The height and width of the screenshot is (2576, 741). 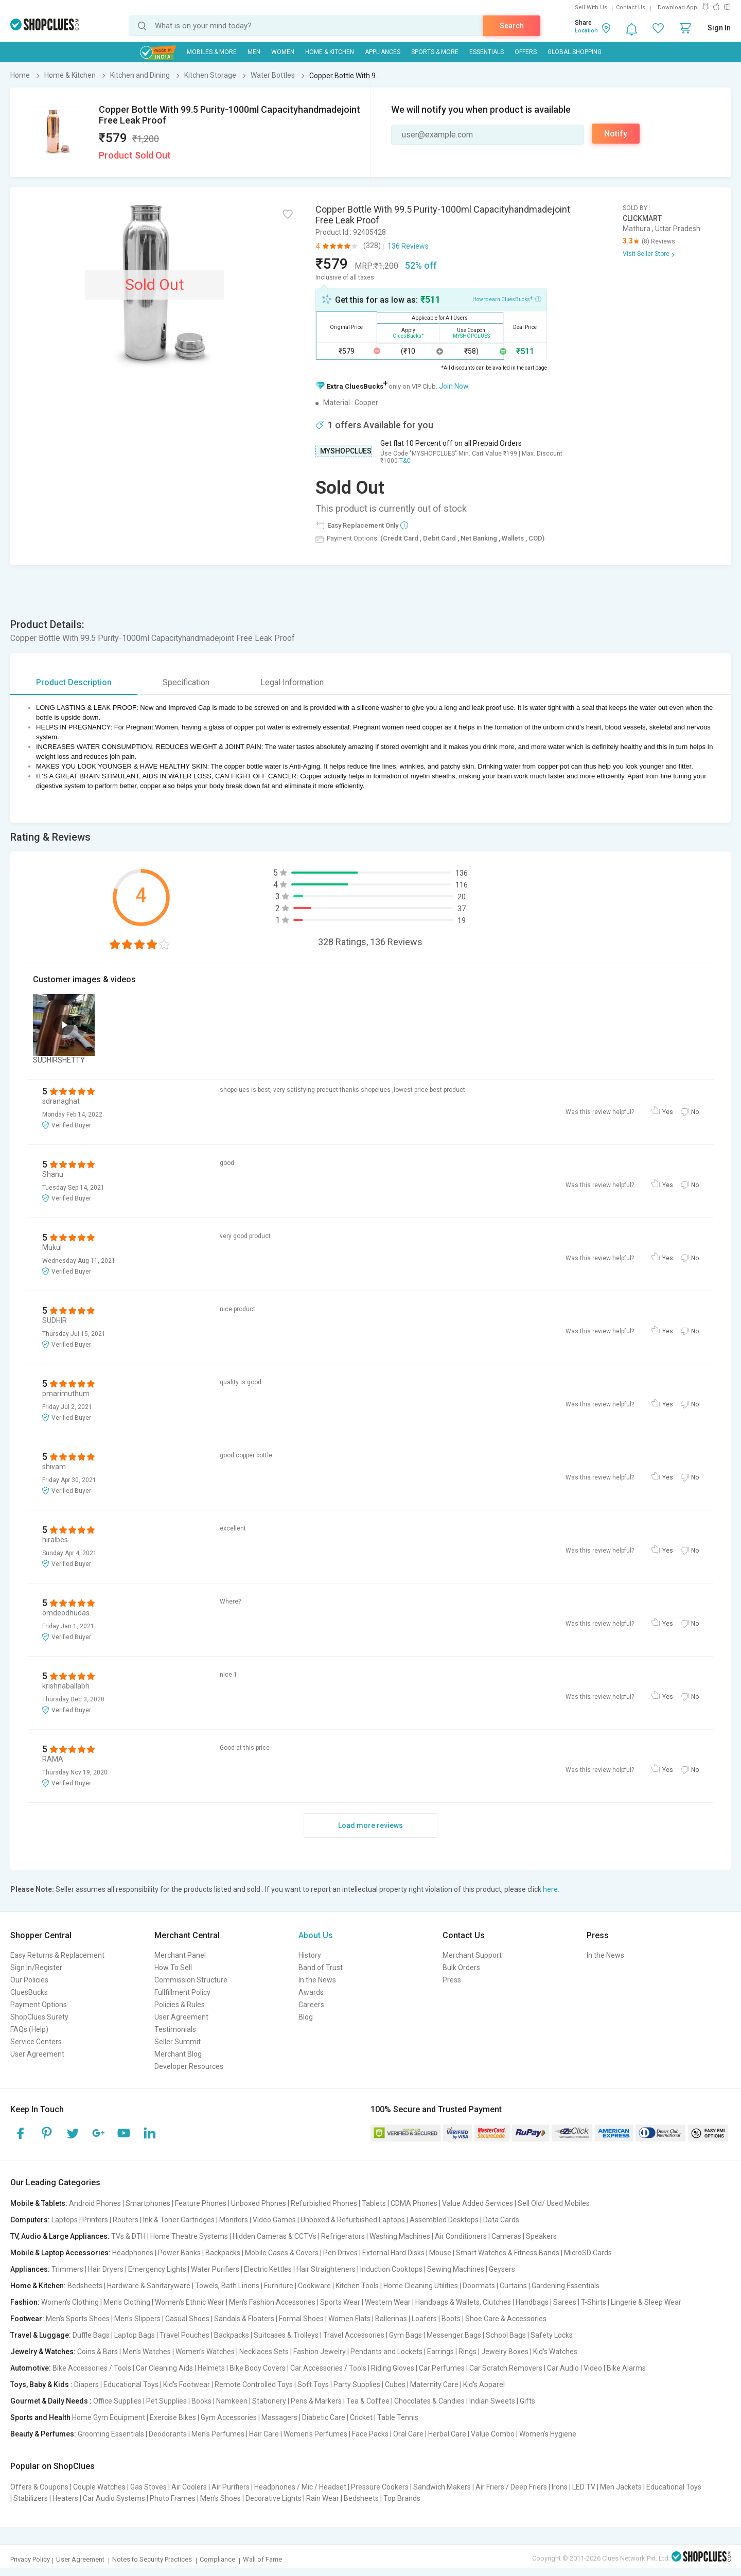 What do you see at coordinates (30, 2220) in the screenshot?
I see `Computers:` at bounding box center [30, 2220].